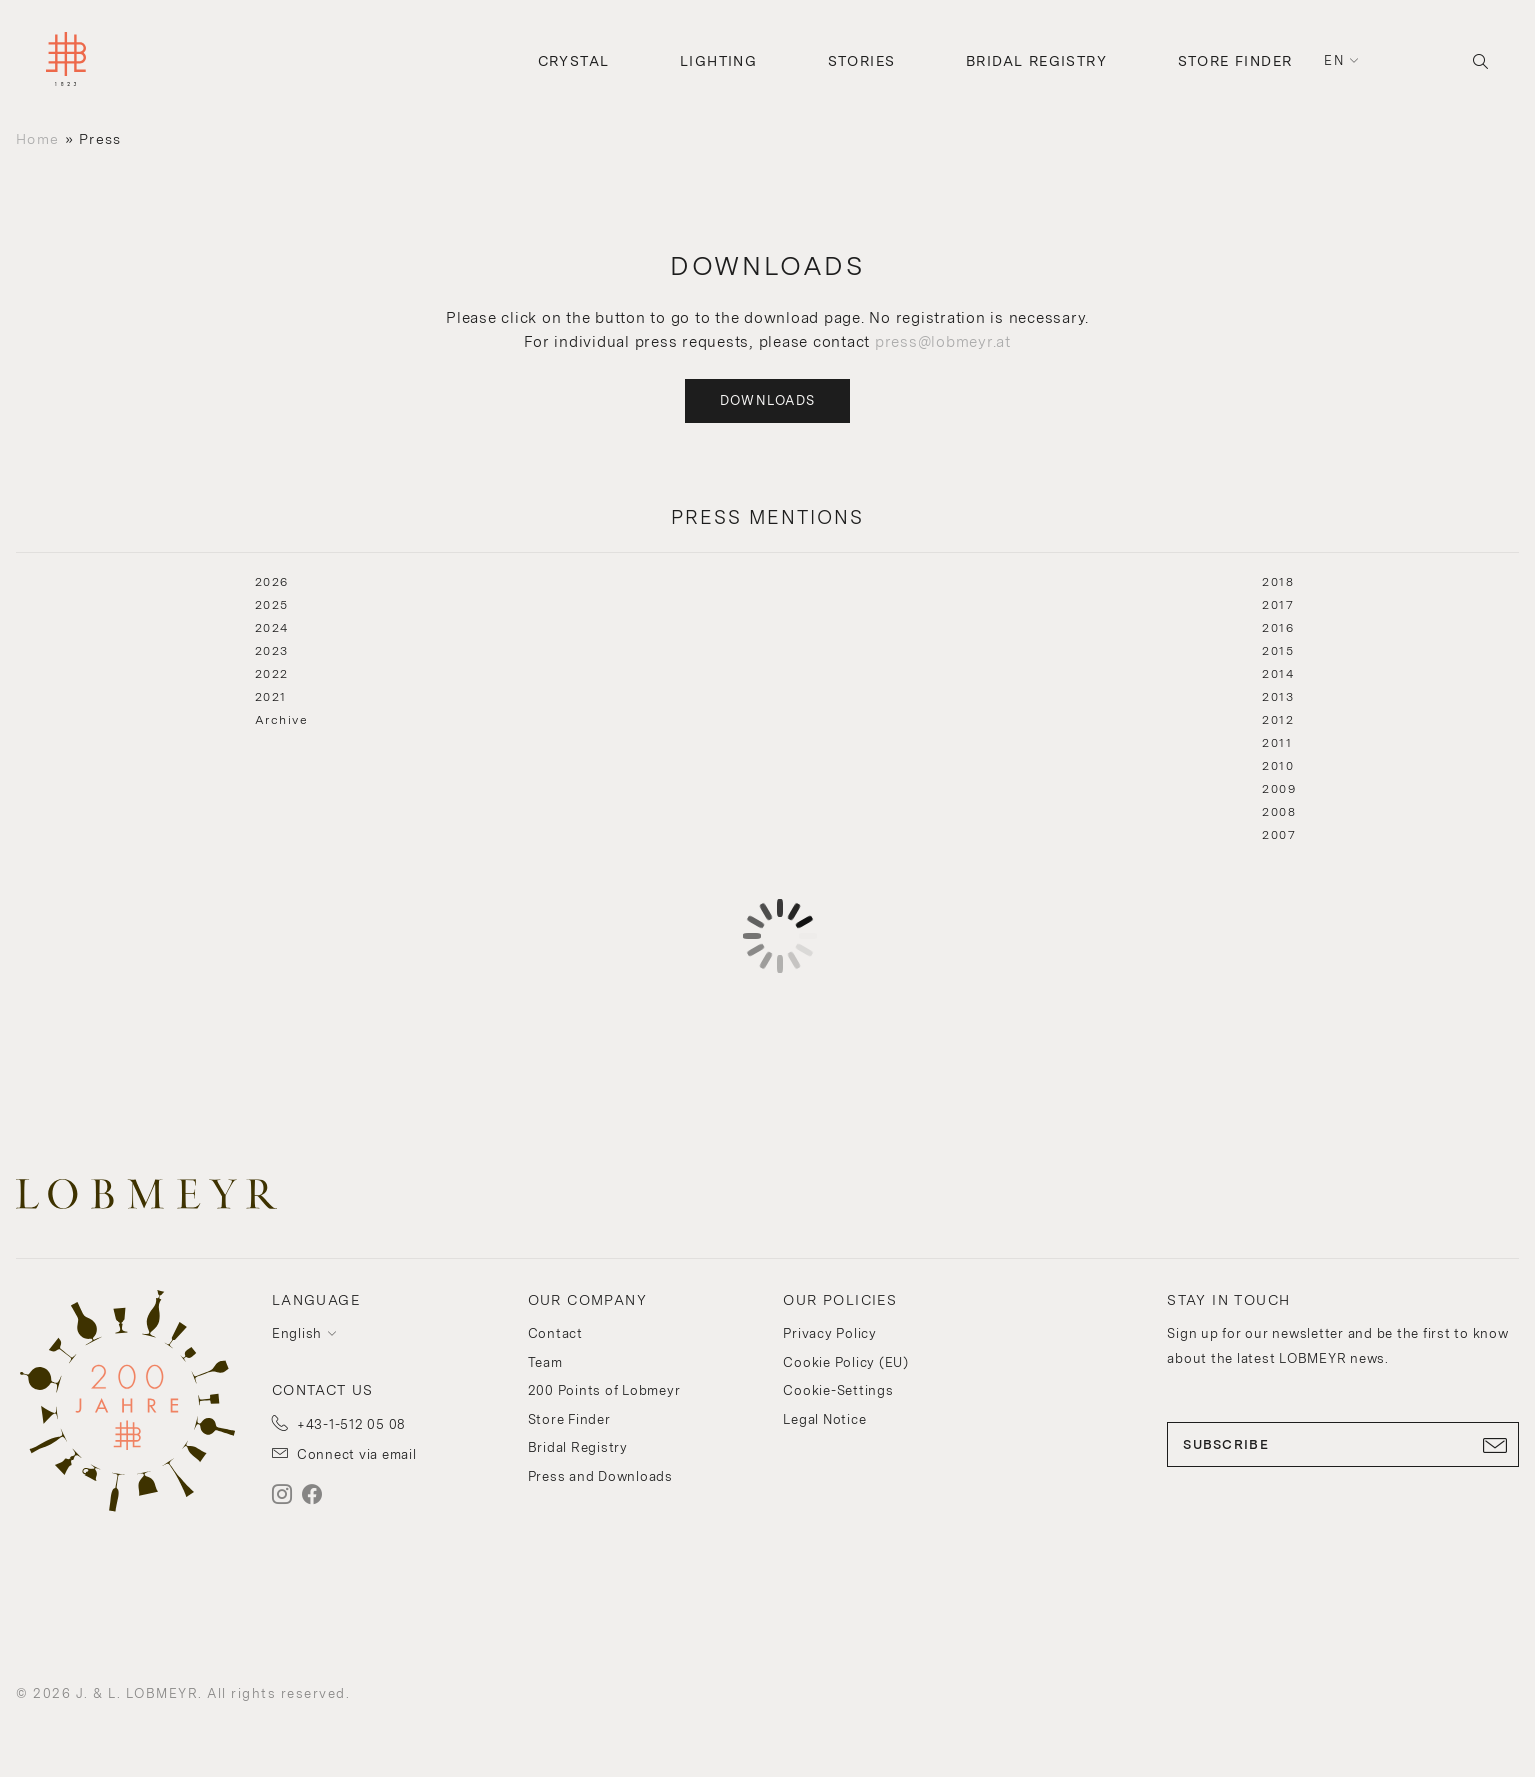 Image resolution: width=1535 pixels, height=1777 pixels. I want to click on 2017, so click(1278, 605).